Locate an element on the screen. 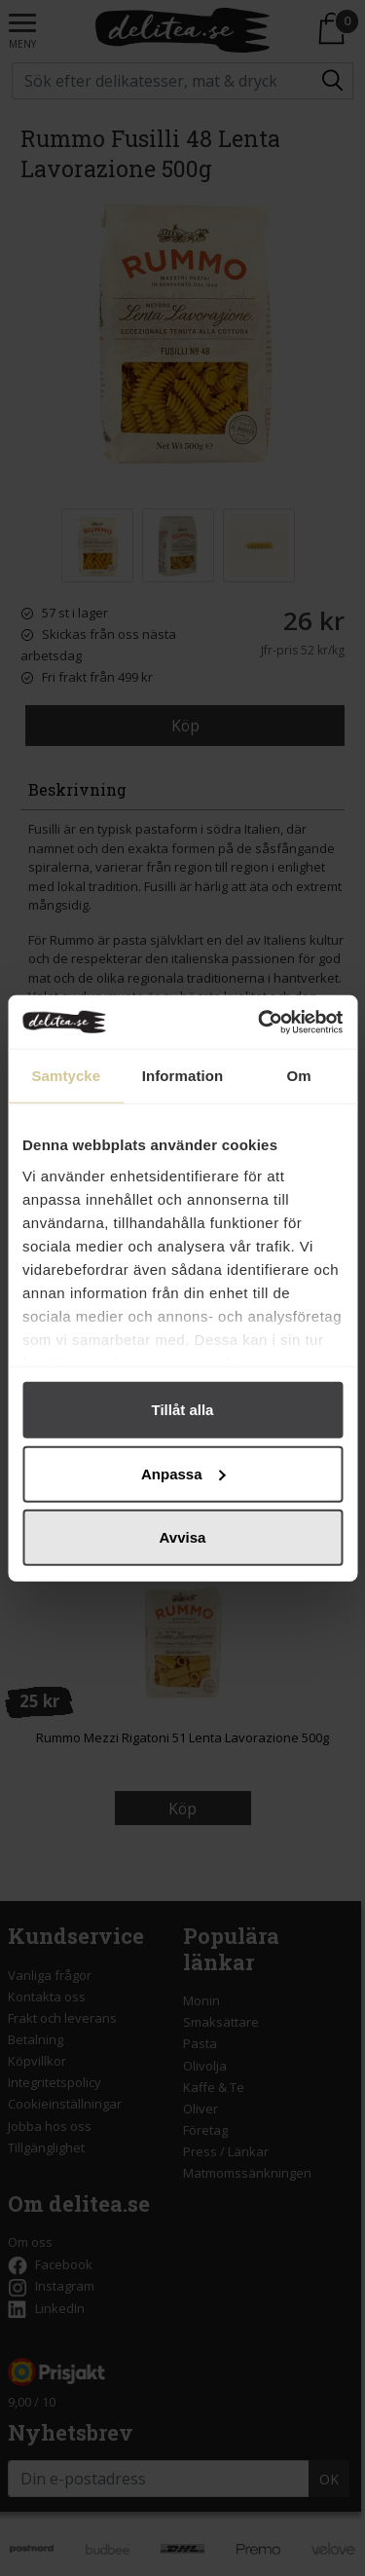 Image resolution: width=365 pixels, height=2576 pixels. Samtycke [tab] is located at coordinates (65, 1075).